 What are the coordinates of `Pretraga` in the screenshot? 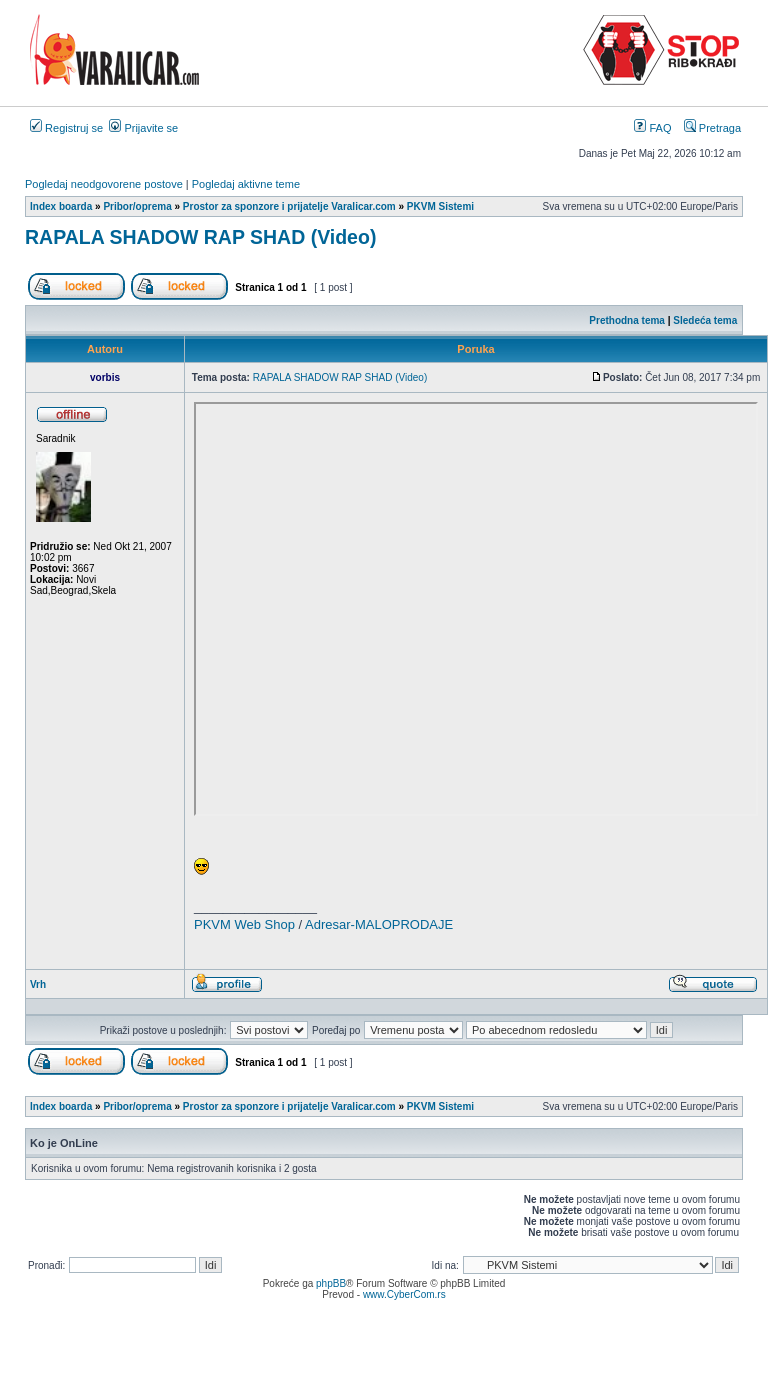 It's located at (712, 128).